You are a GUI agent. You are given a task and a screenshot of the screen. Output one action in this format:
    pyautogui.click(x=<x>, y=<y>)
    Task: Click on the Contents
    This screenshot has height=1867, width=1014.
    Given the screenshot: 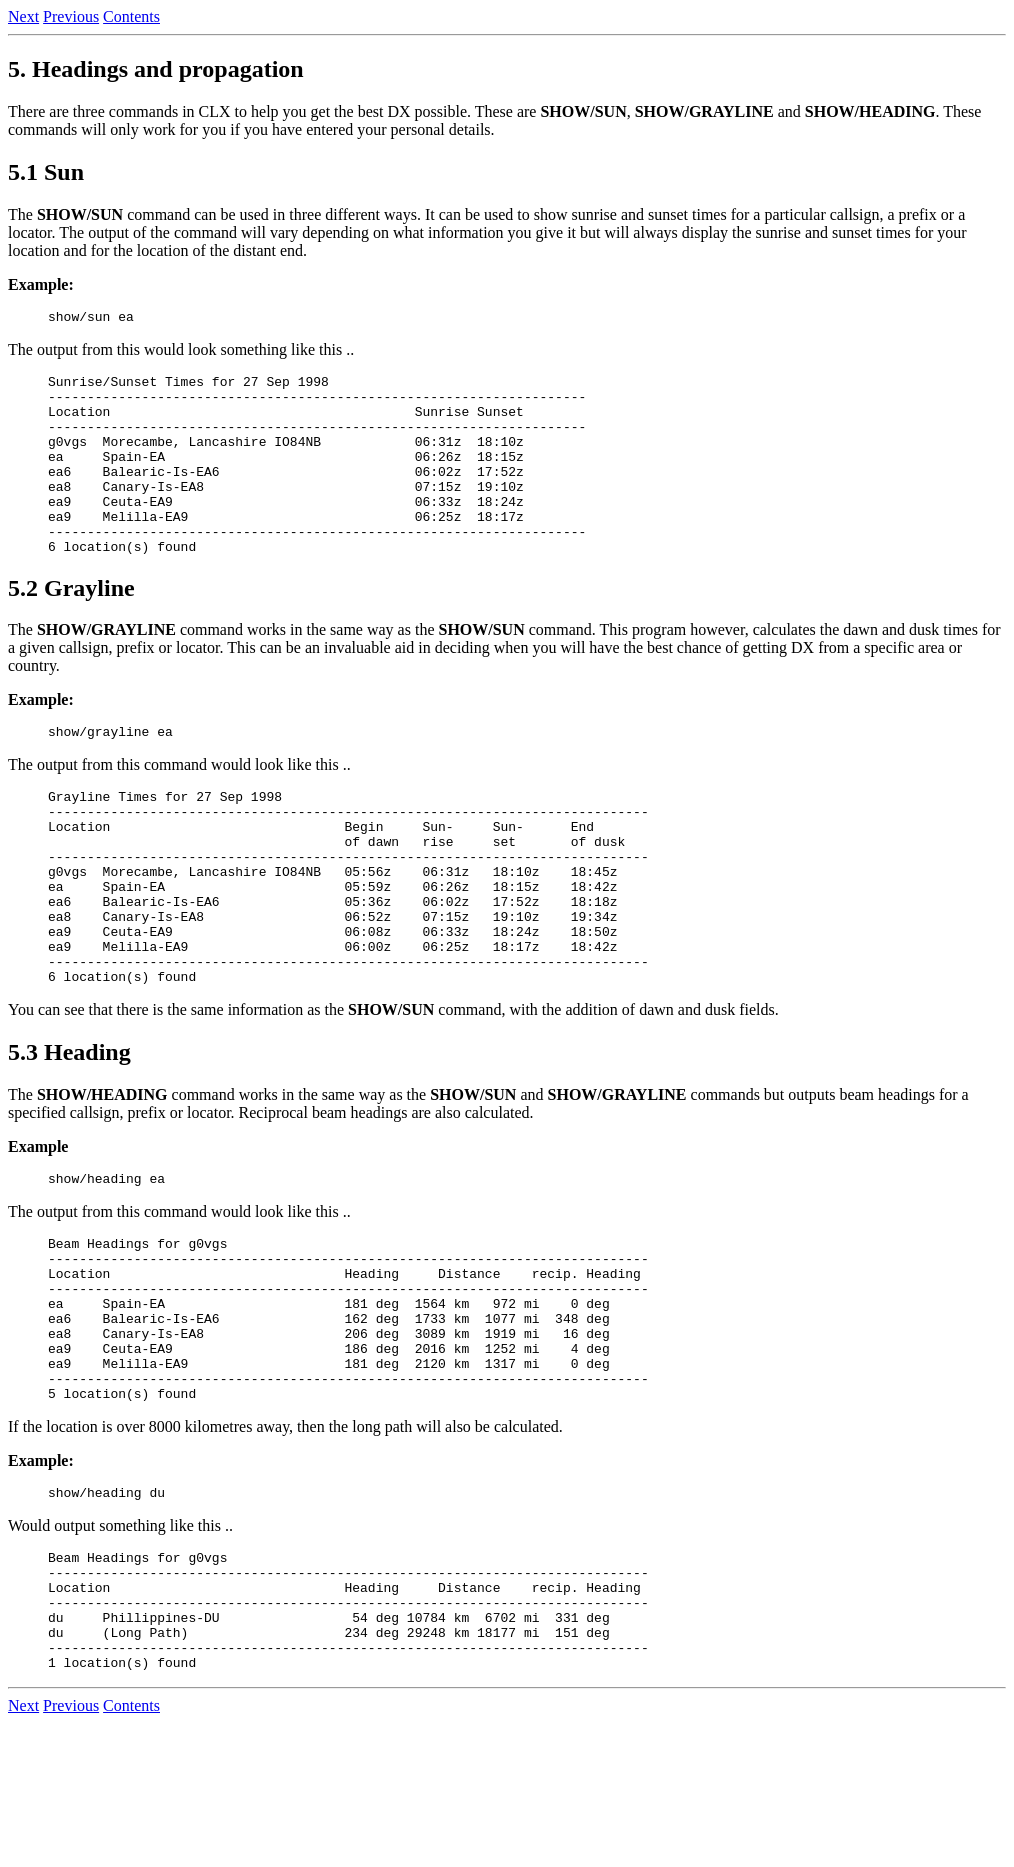 What is the action you would take?
    pyautogui.click(x=131, y=16)
    